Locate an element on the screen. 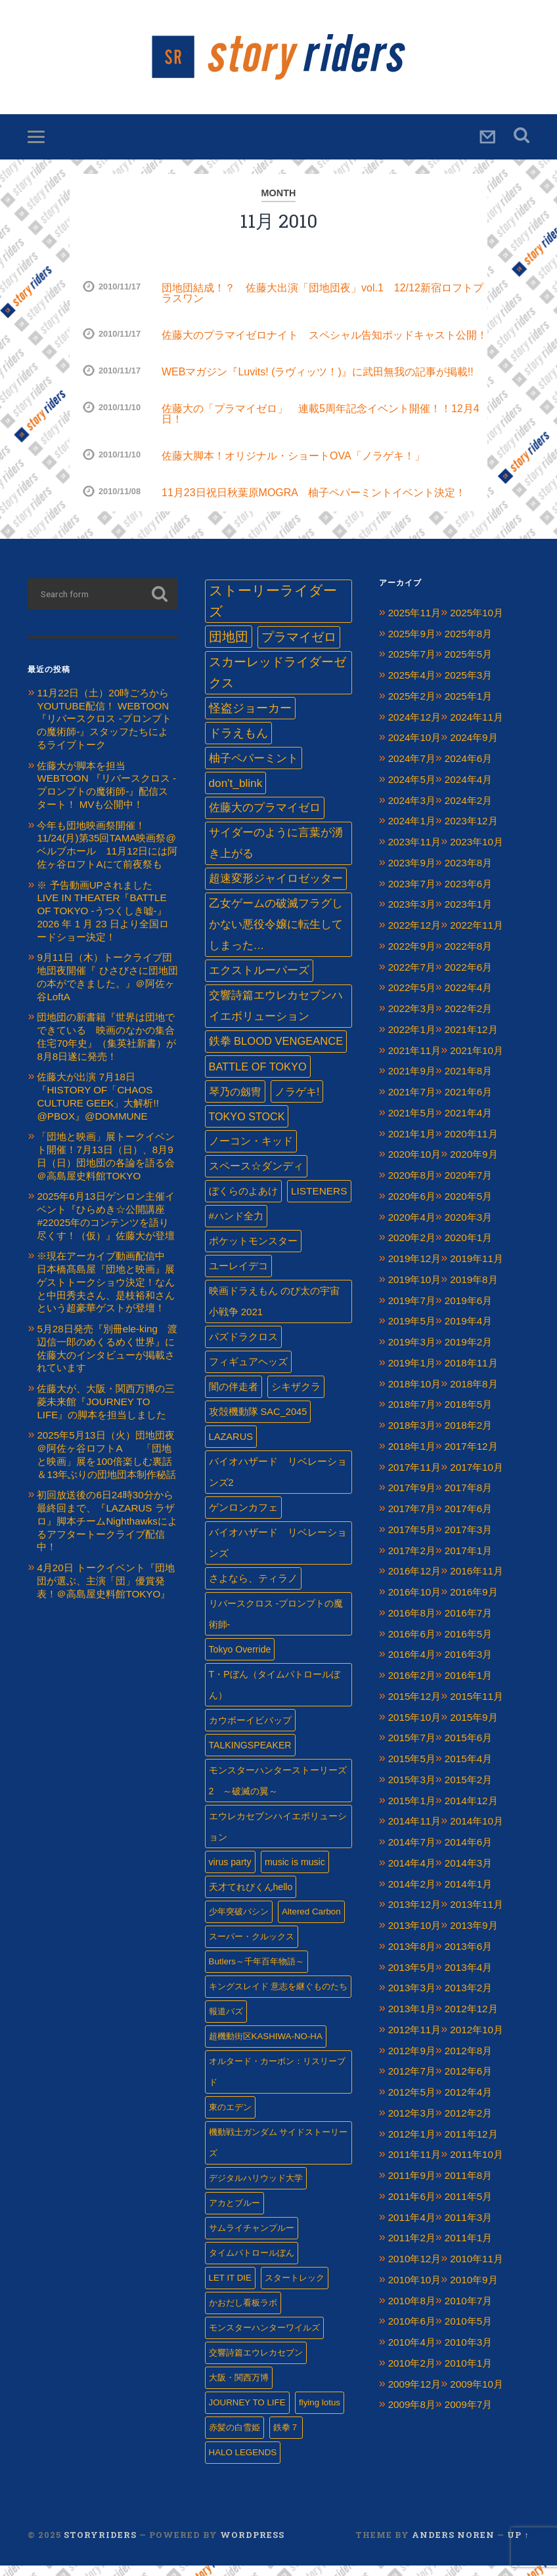 The image size is (557, 2576). 2021年4月 is located at coordinates (468, 1123).